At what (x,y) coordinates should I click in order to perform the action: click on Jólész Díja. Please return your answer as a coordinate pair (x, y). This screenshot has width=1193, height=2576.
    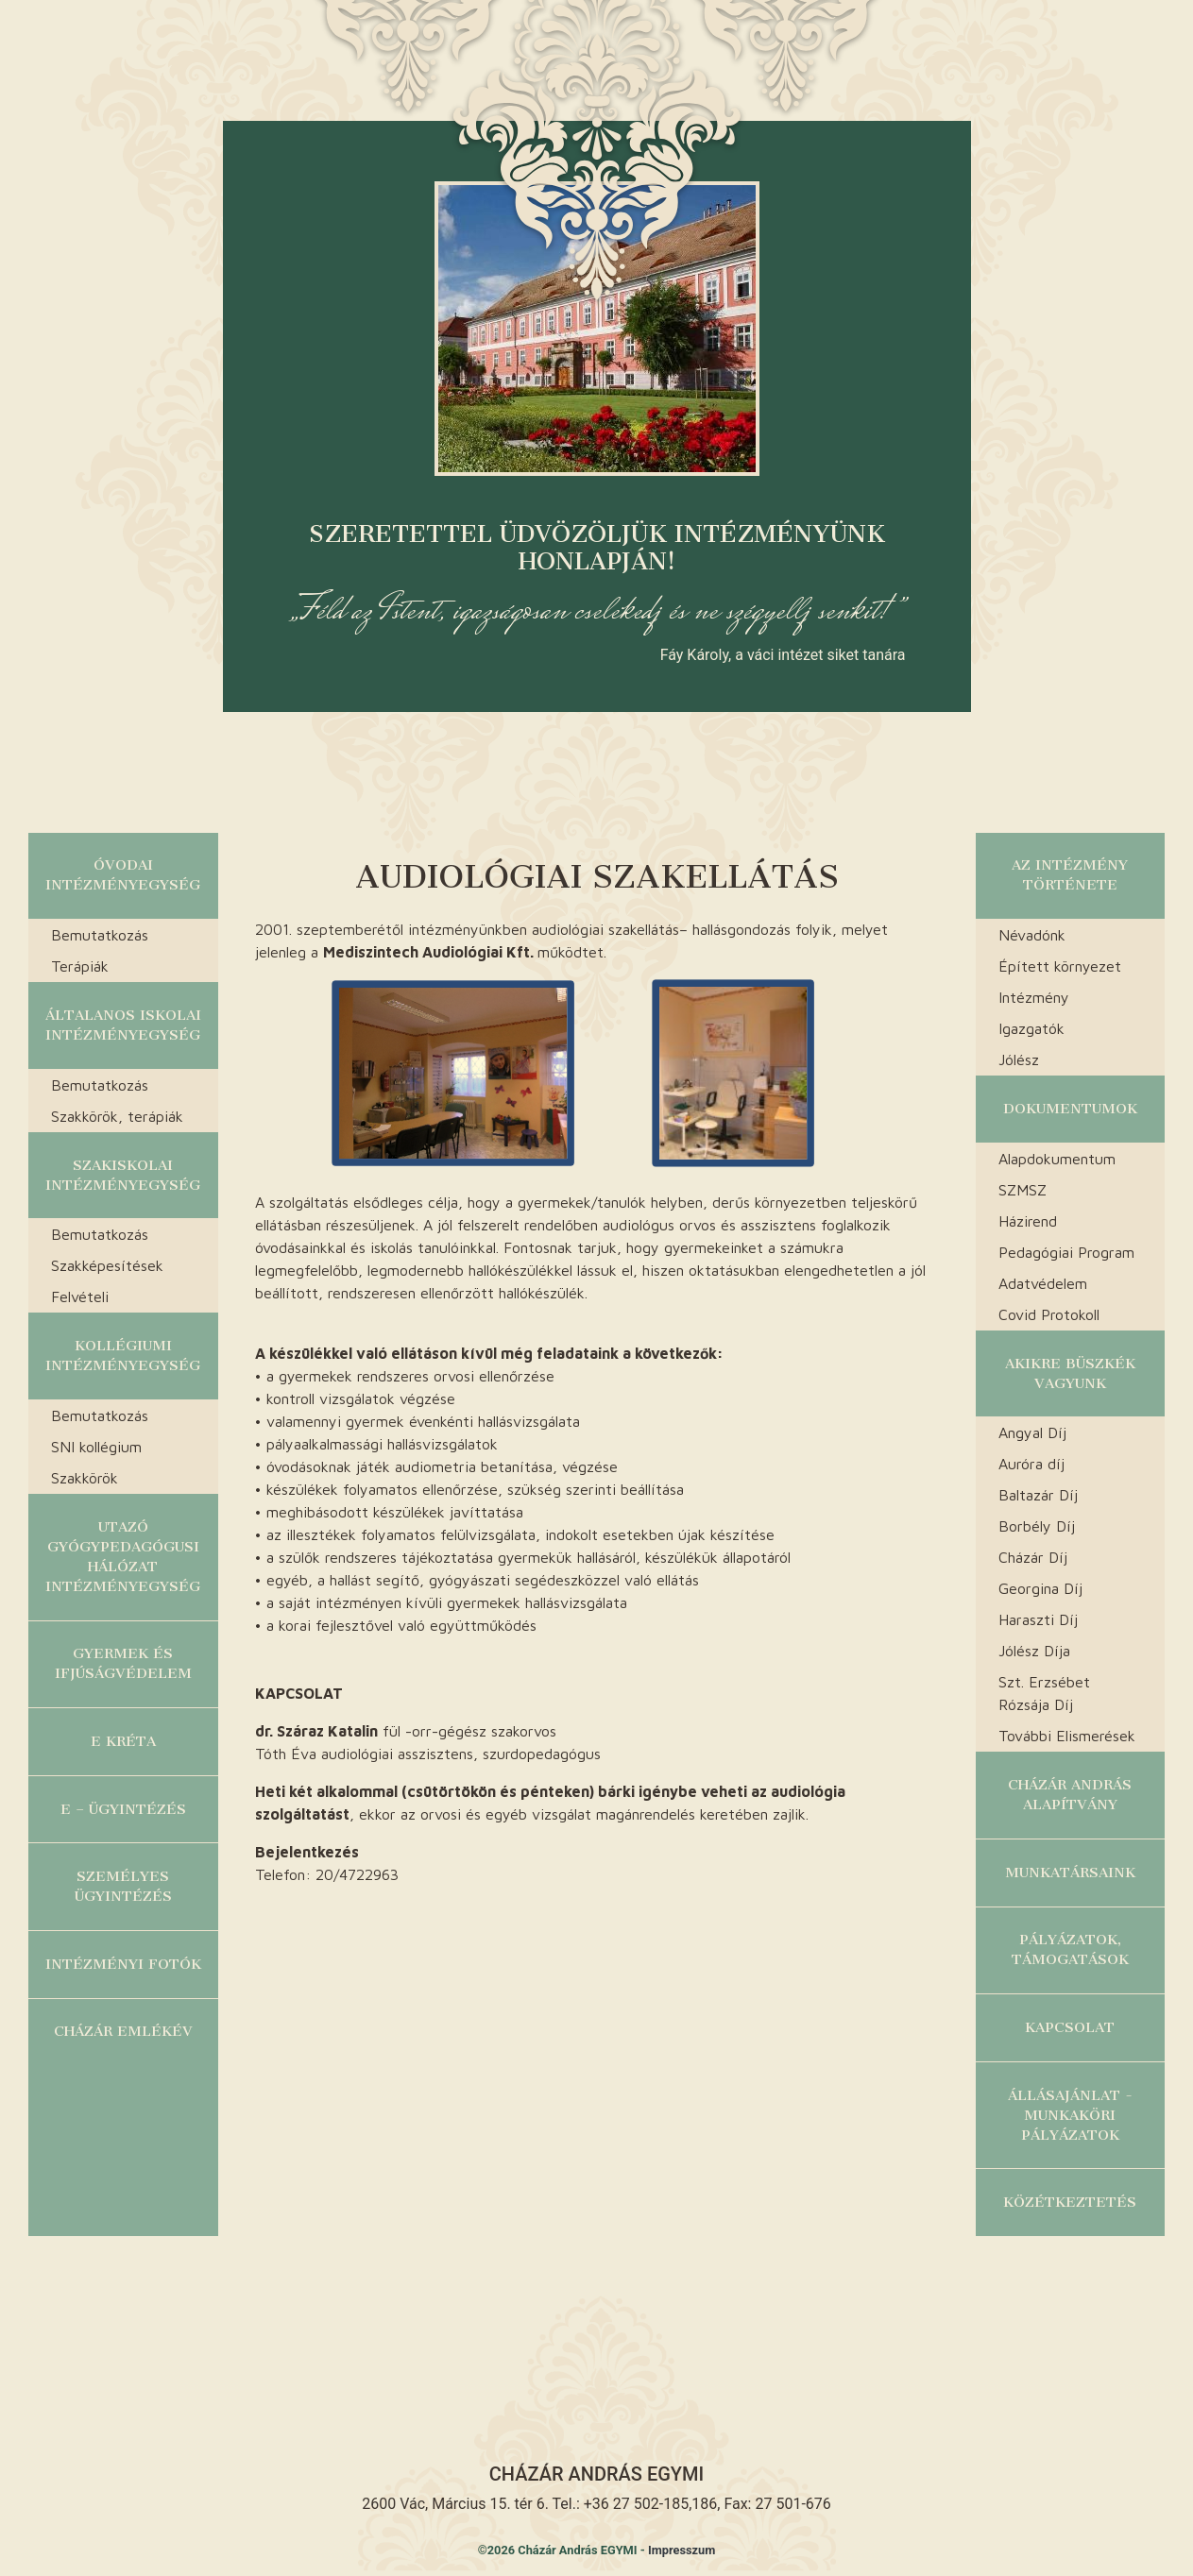
    Looking at the image, I should click on (1034, 1650).